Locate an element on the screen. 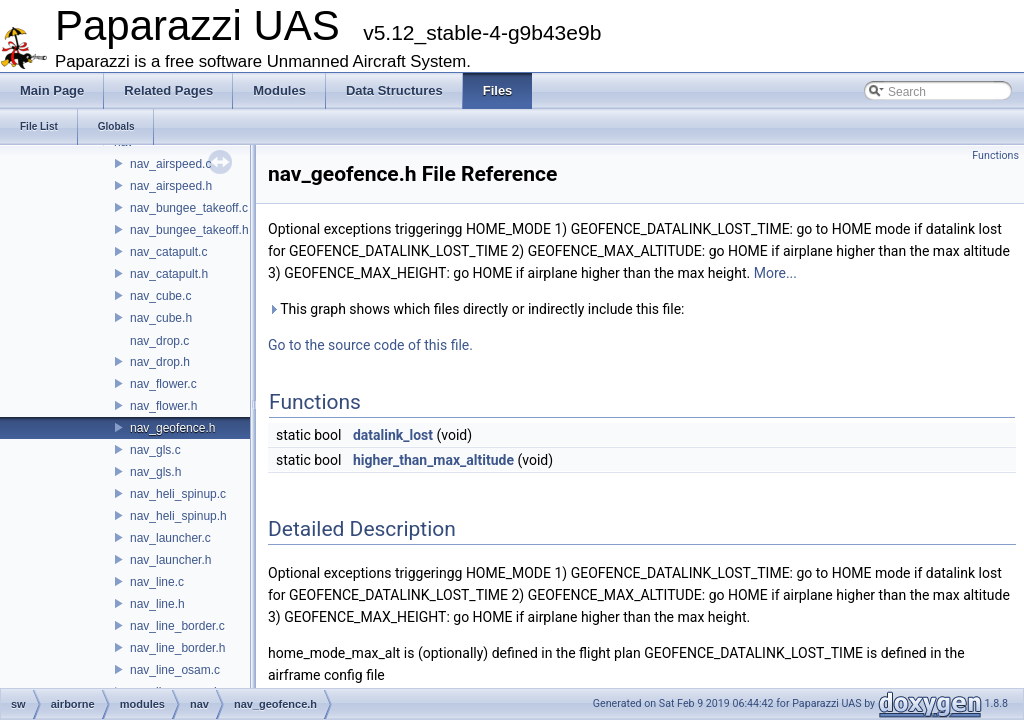 This screenshot has width=1024, height=720. nav_airspeed.c is located at coordinates (170, 164).